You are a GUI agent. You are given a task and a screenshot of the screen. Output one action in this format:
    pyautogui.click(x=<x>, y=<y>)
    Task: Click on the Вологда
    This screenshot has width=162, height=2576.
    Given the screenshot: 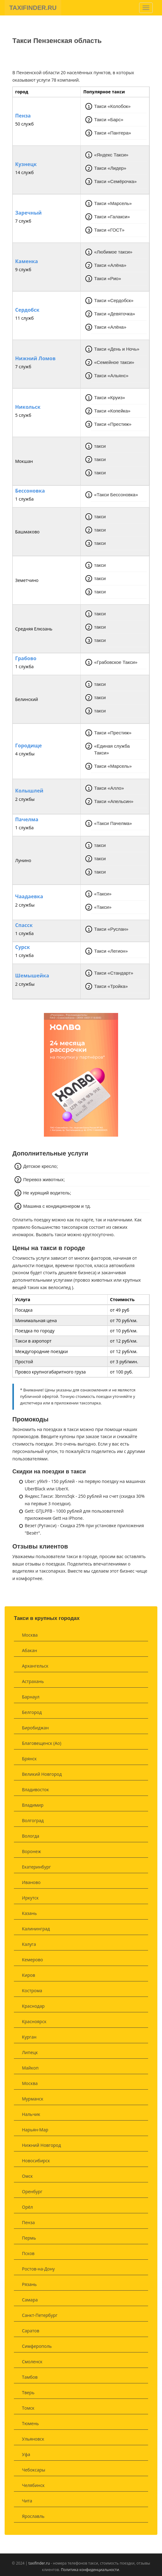 What is the action you would take?
    pyautogui.click(x=30, y=1836)
    